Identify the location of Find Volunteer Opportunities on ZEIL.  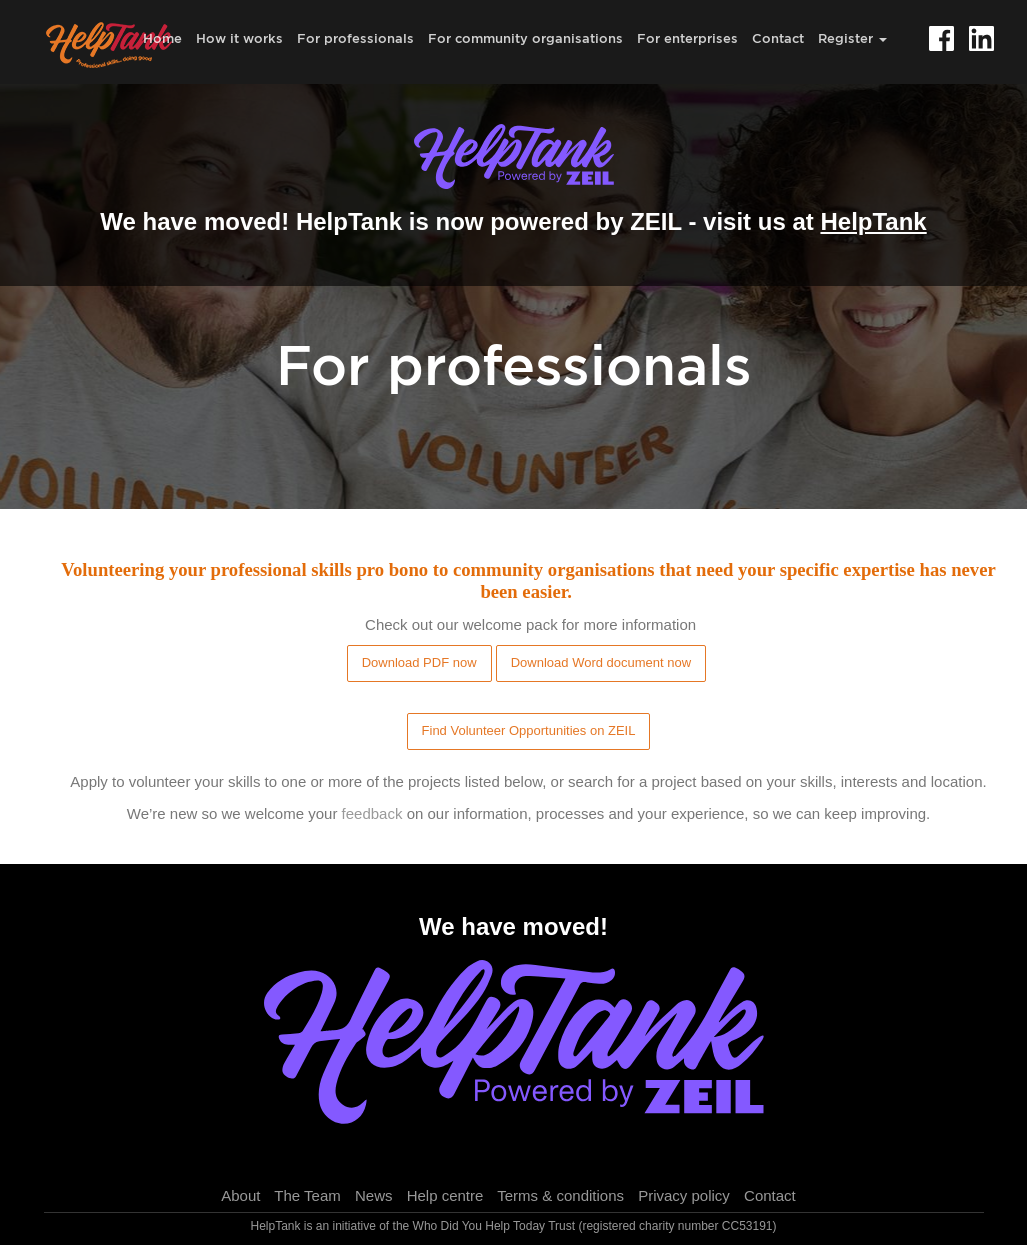
(529, 730).